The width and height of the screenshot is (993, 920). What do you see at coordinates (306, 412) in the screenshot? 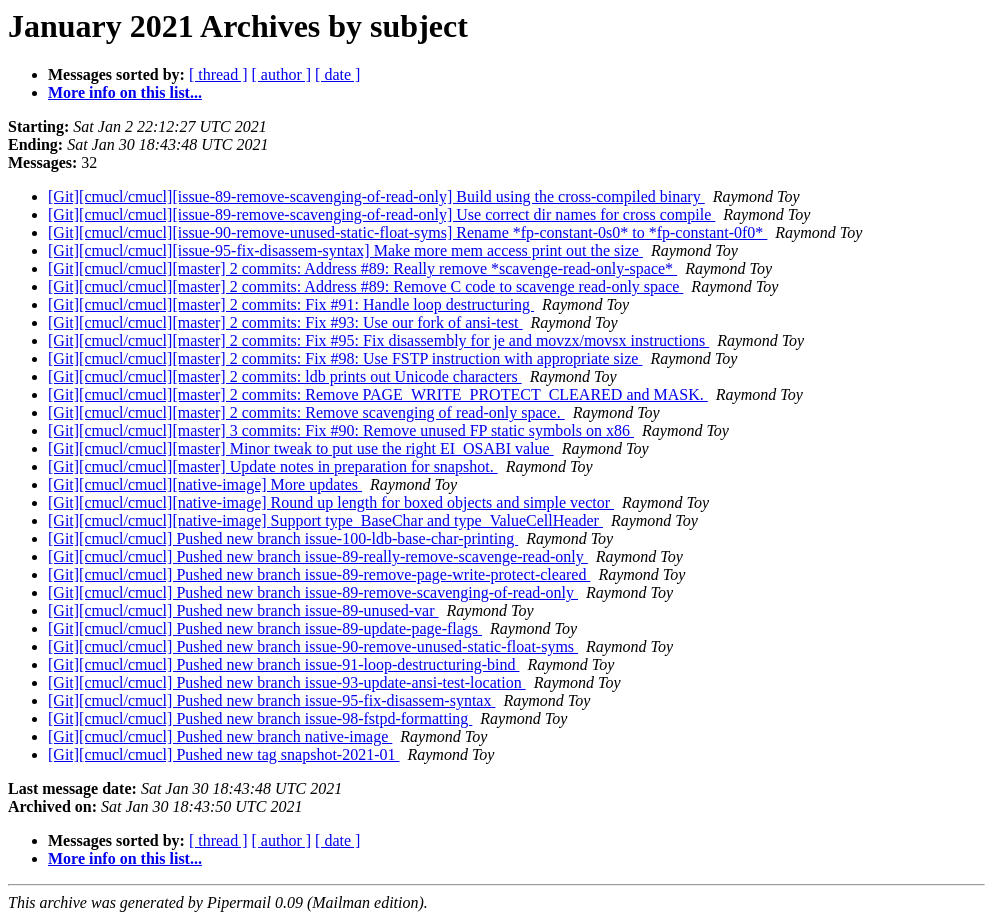
I see `[Git][cmucl/cmucl][master] 2 commits: Remove scavenging of read-only space.` at bounding box center [306, 412].